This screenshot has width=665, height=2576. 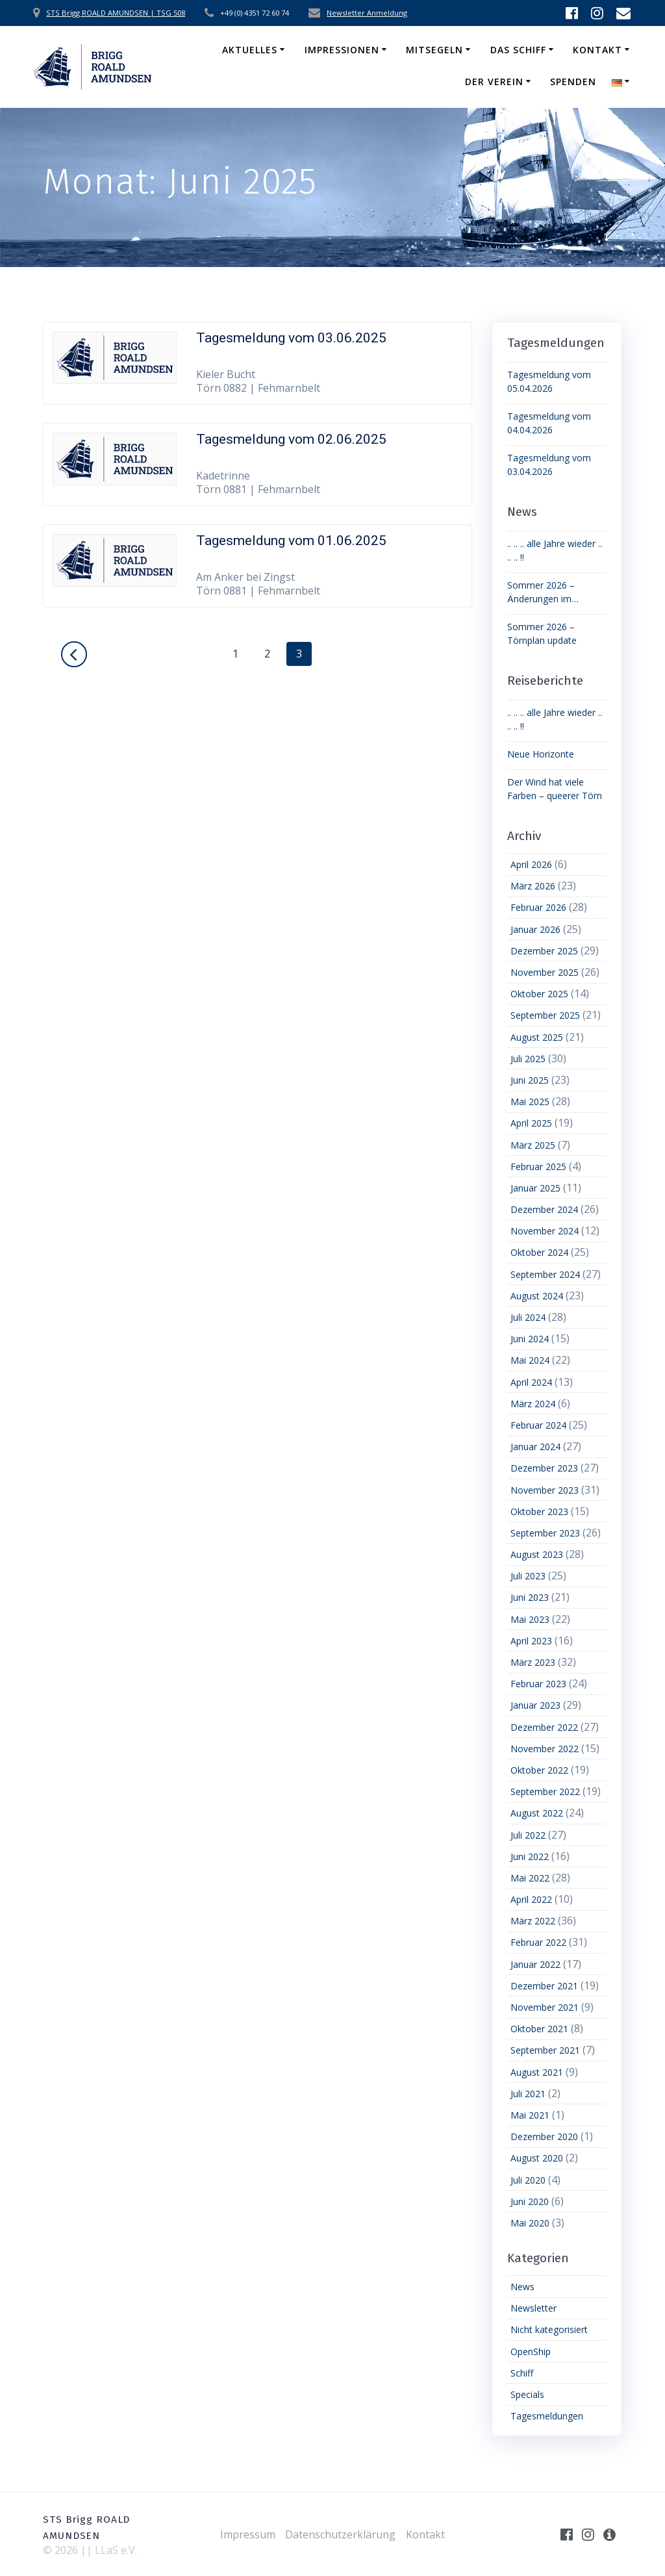 What do you see at coordinates (535, 1705) in the screenshot?
I see `Januar 2023` at bounding box center [535, 1705].